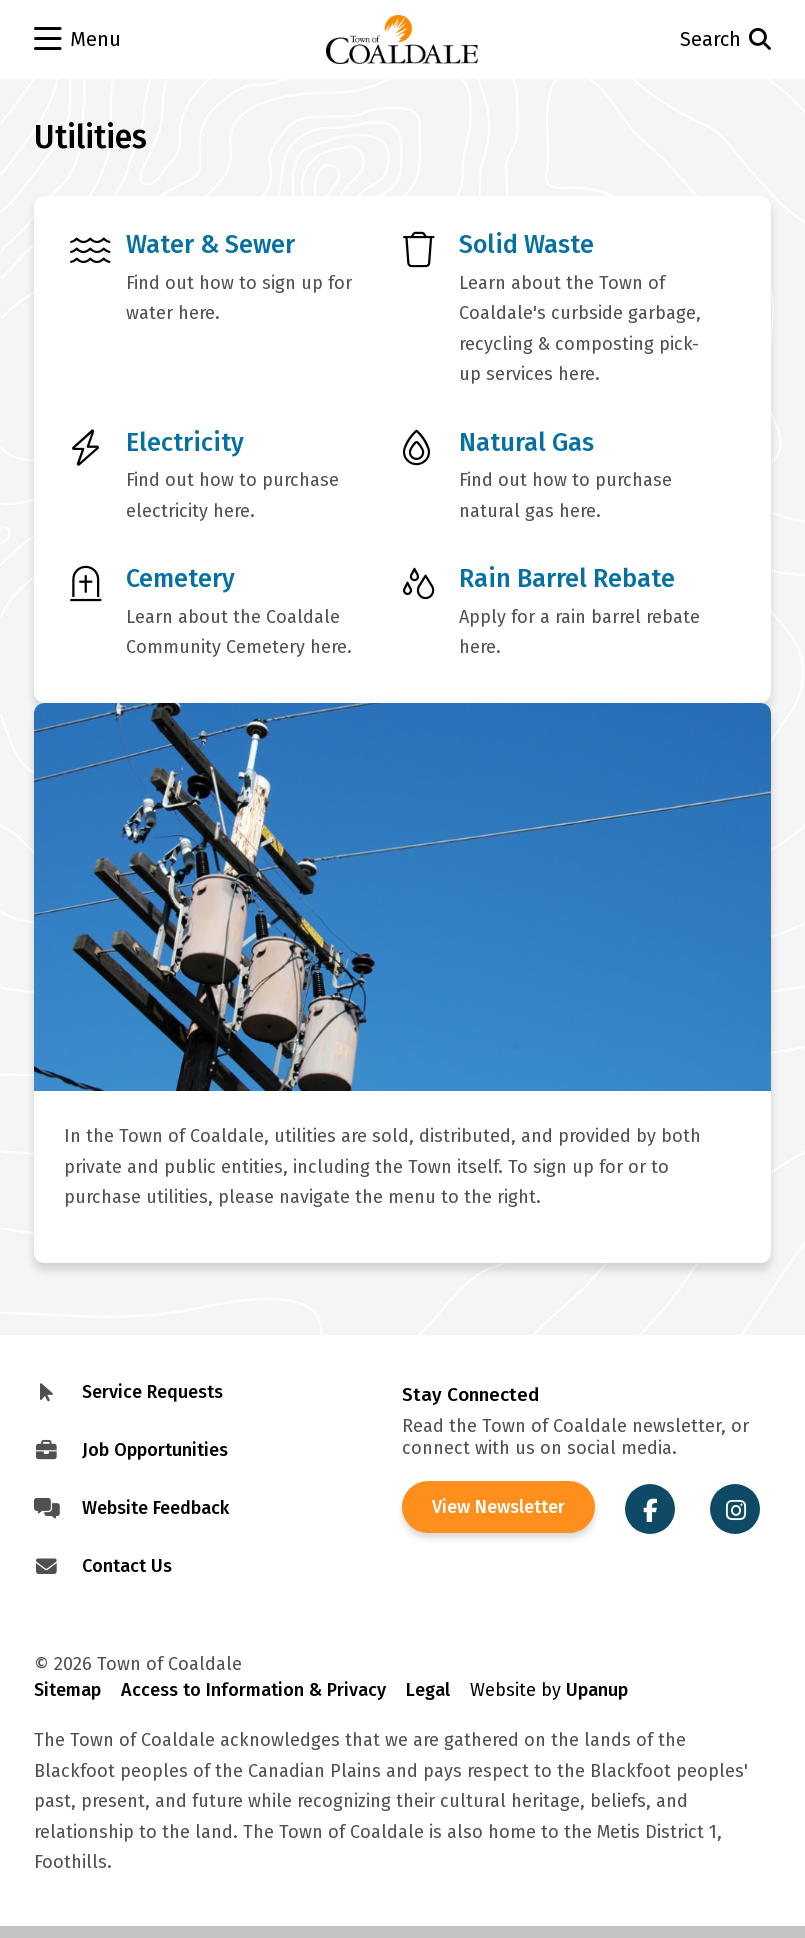  What do you see at coordinates (735, 1509) in the screenshot?
I see `[Visit the Town of Coaldale on Instagram]` at bounding box center [735, 1509].